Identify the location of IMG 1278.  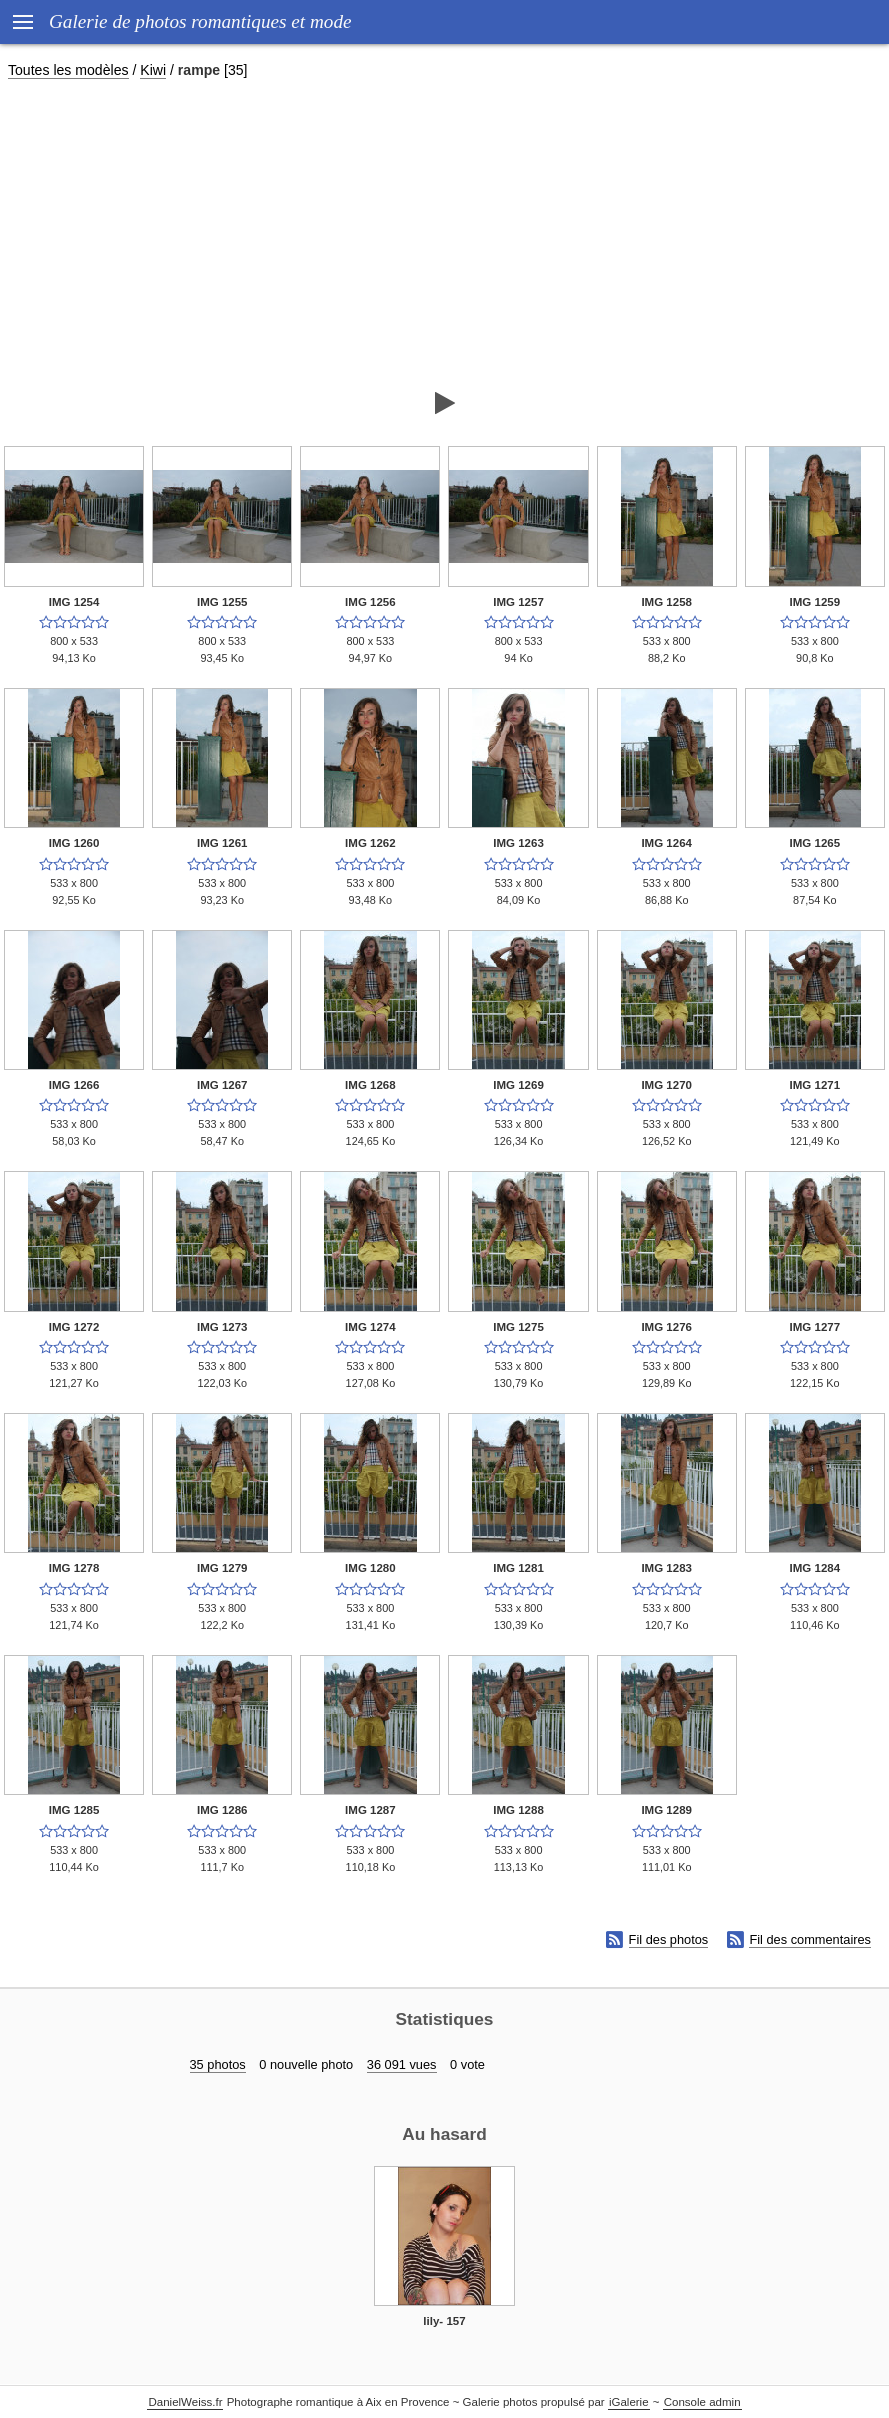
(74, 1568).